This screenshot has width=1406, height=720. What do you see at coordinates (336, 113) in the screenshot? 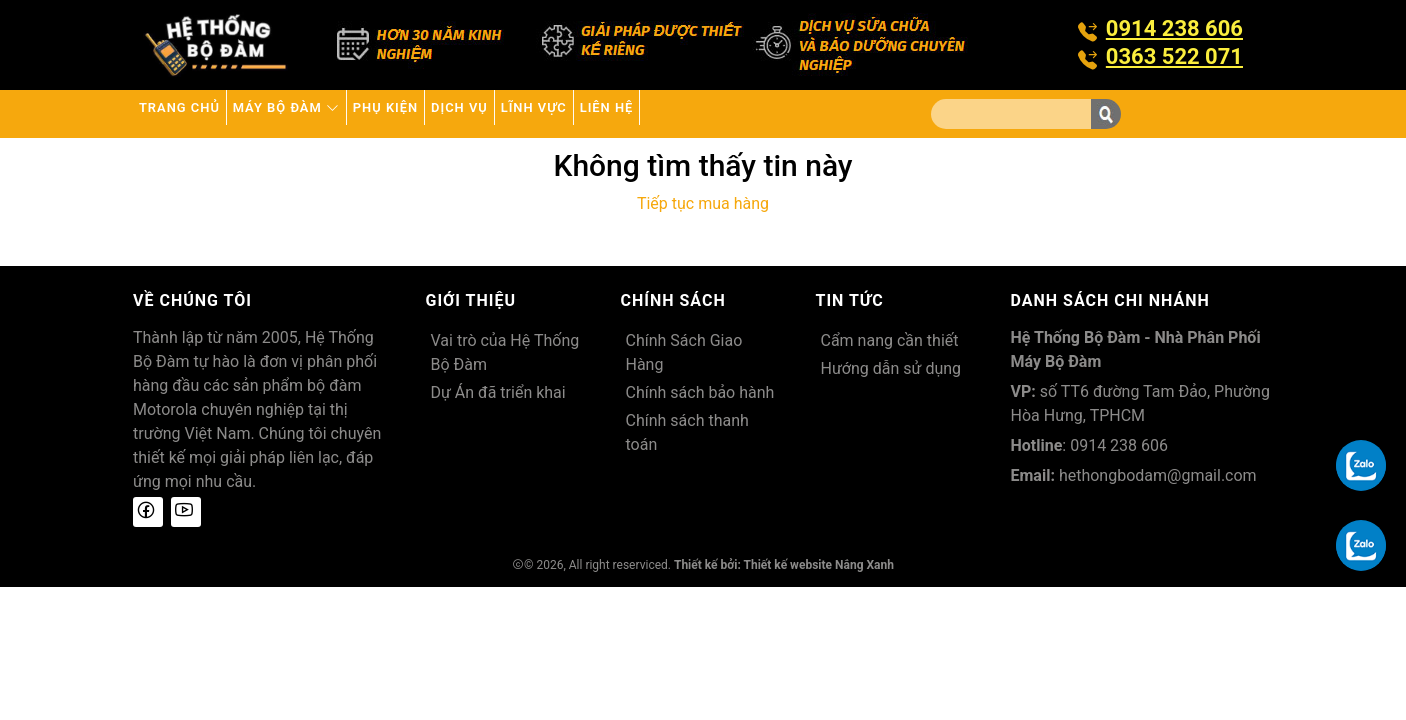
I see `Máy bộ đàm` at bounding box center [336, 113].